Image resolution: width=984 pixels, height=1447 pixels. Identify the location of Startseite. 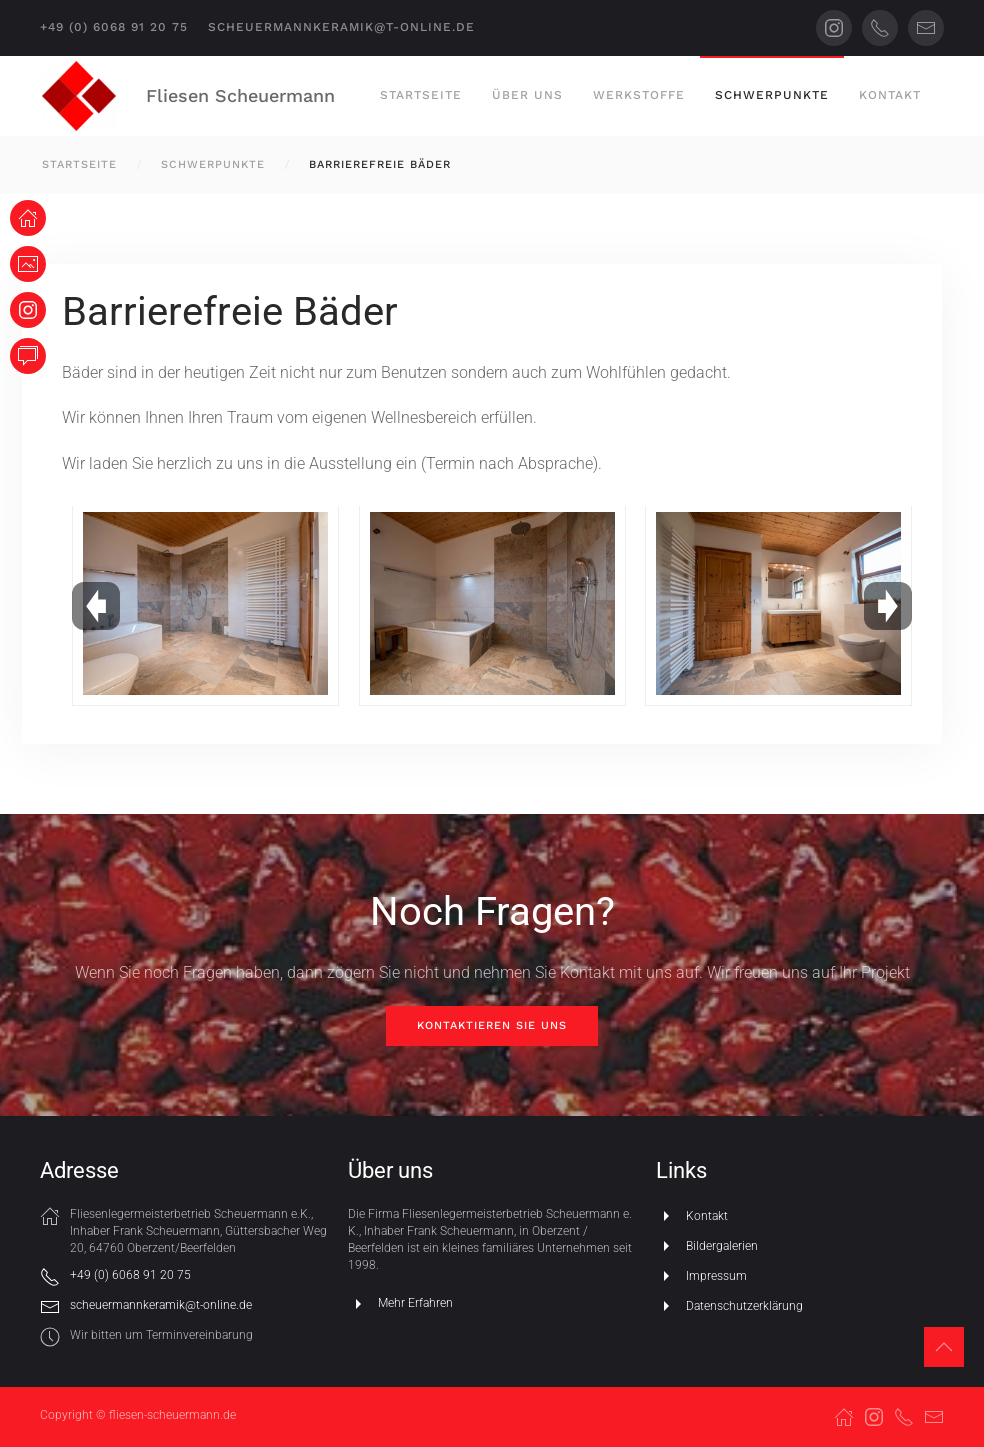
(421, 95).